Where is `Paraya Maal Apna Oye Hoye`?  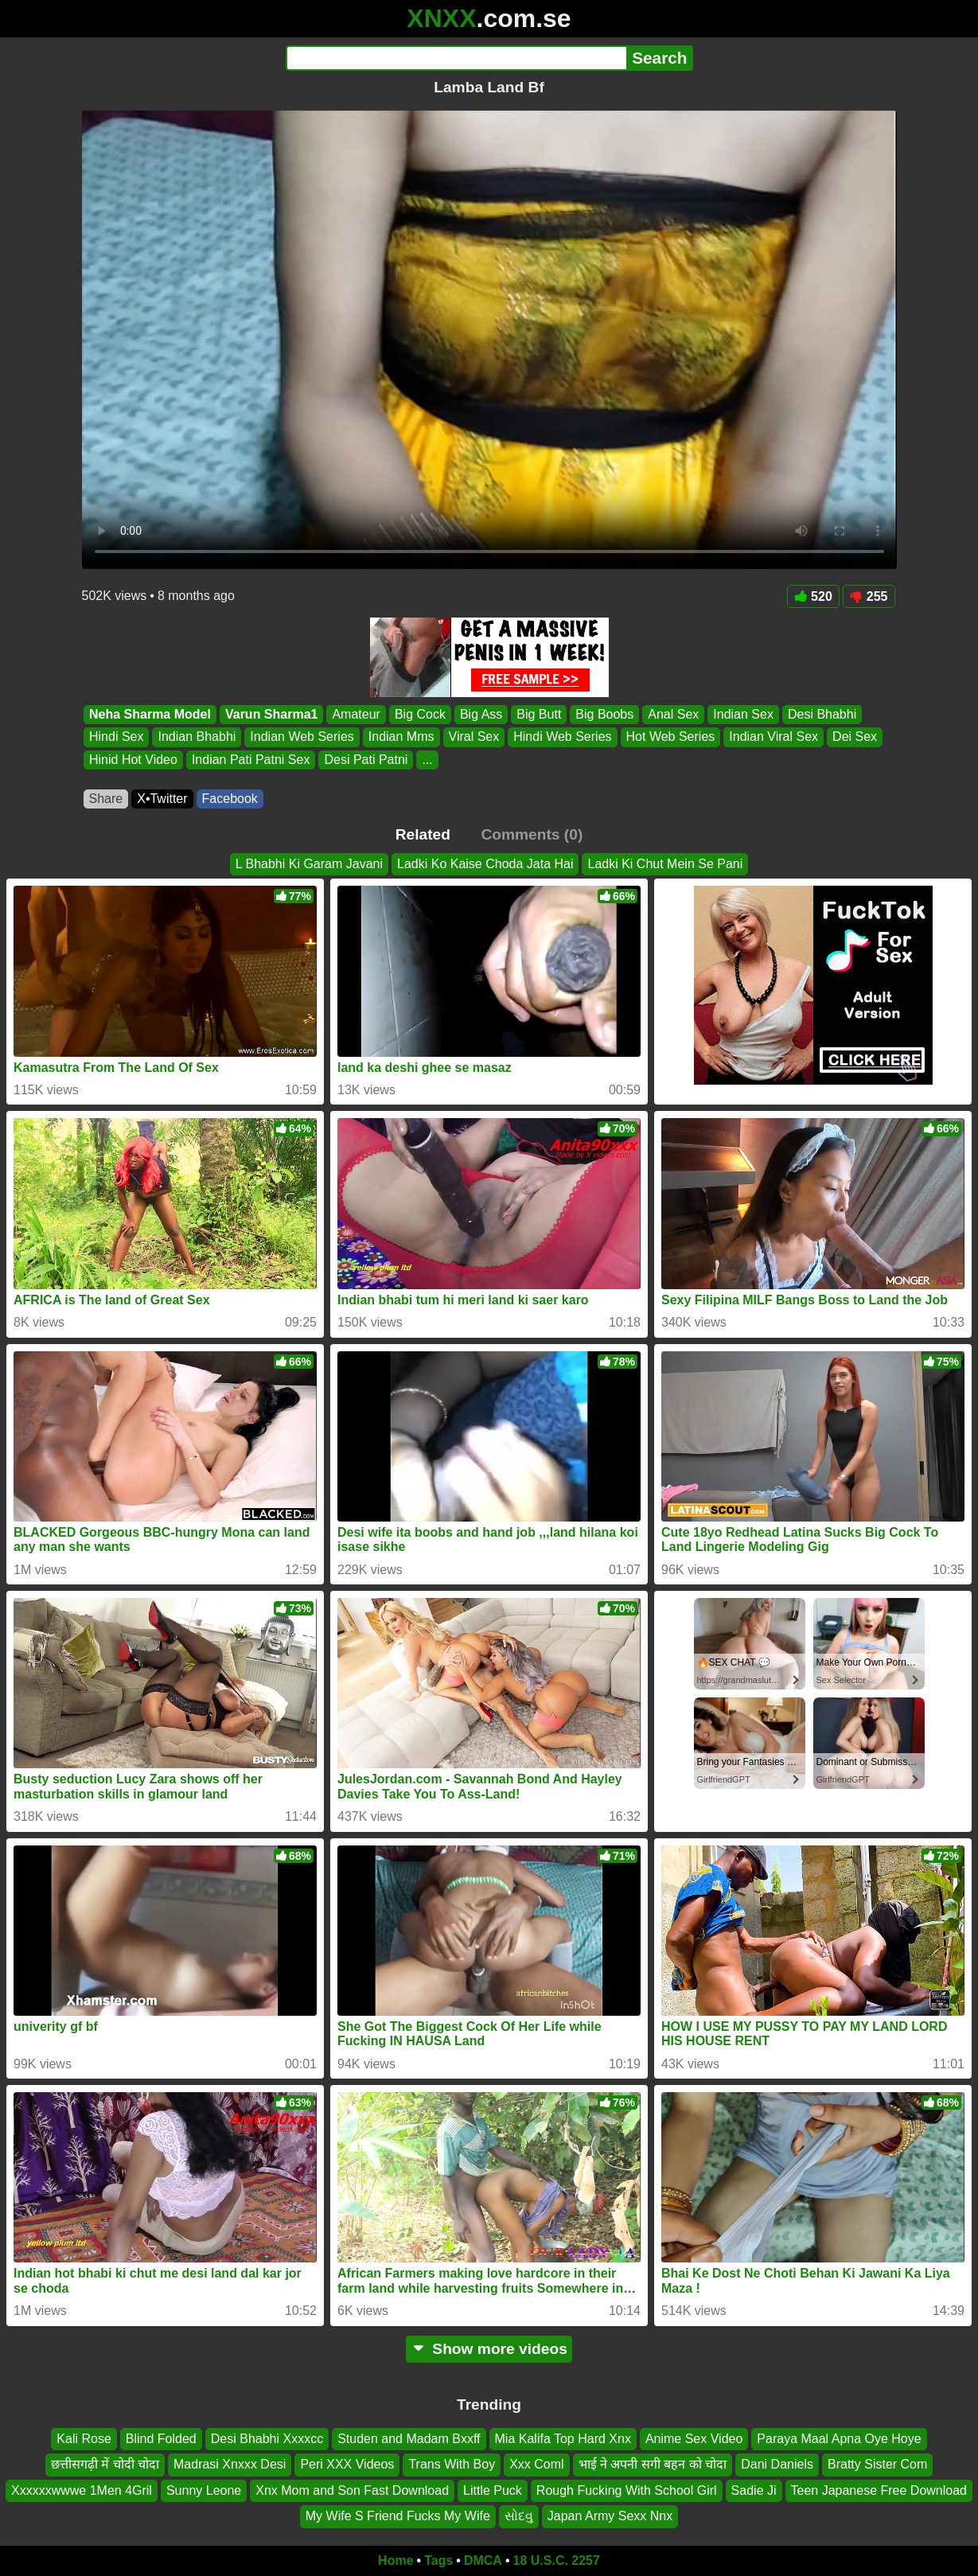
Paraya Maal Apna Oye Hoye is located at coordinates (839, 2438).